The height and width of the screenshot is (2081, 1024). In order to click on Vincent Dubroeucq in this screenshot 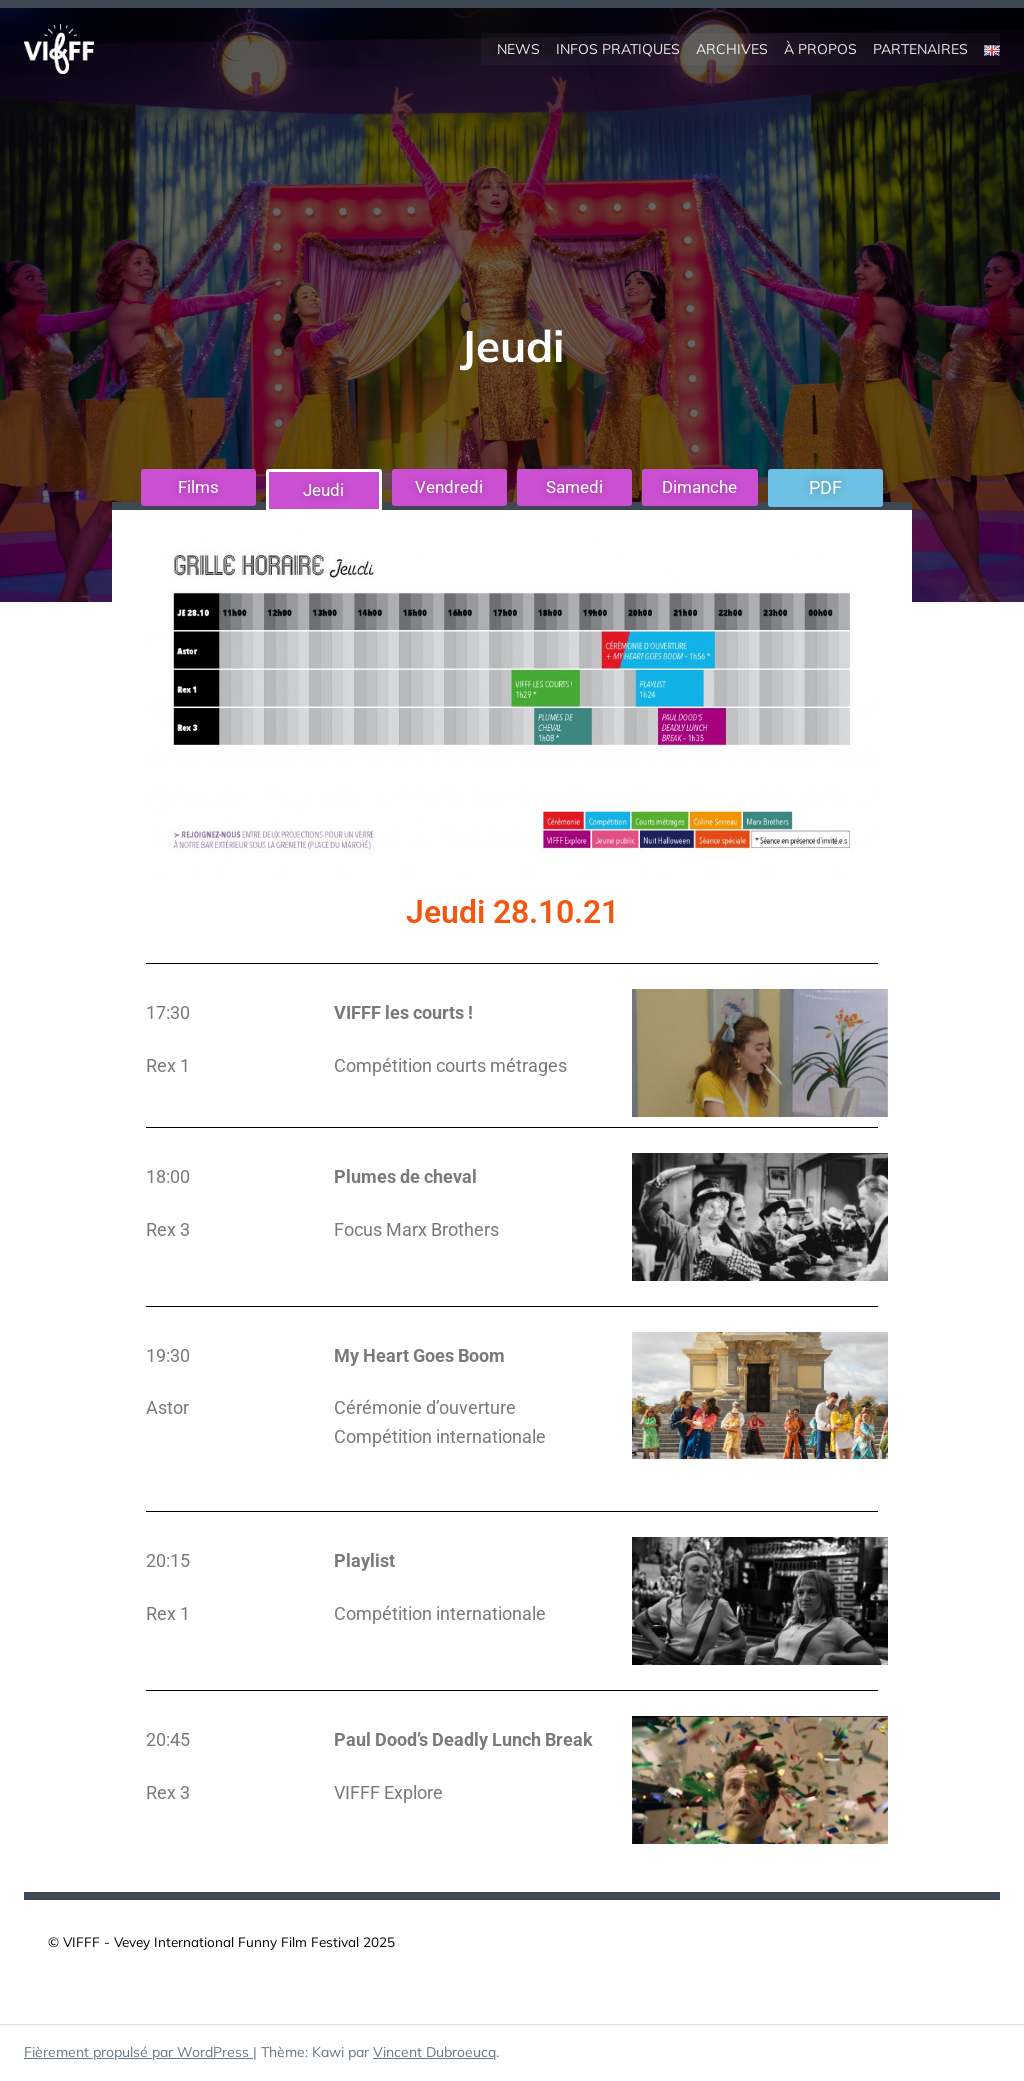, I will do `click(434, 2053)`.